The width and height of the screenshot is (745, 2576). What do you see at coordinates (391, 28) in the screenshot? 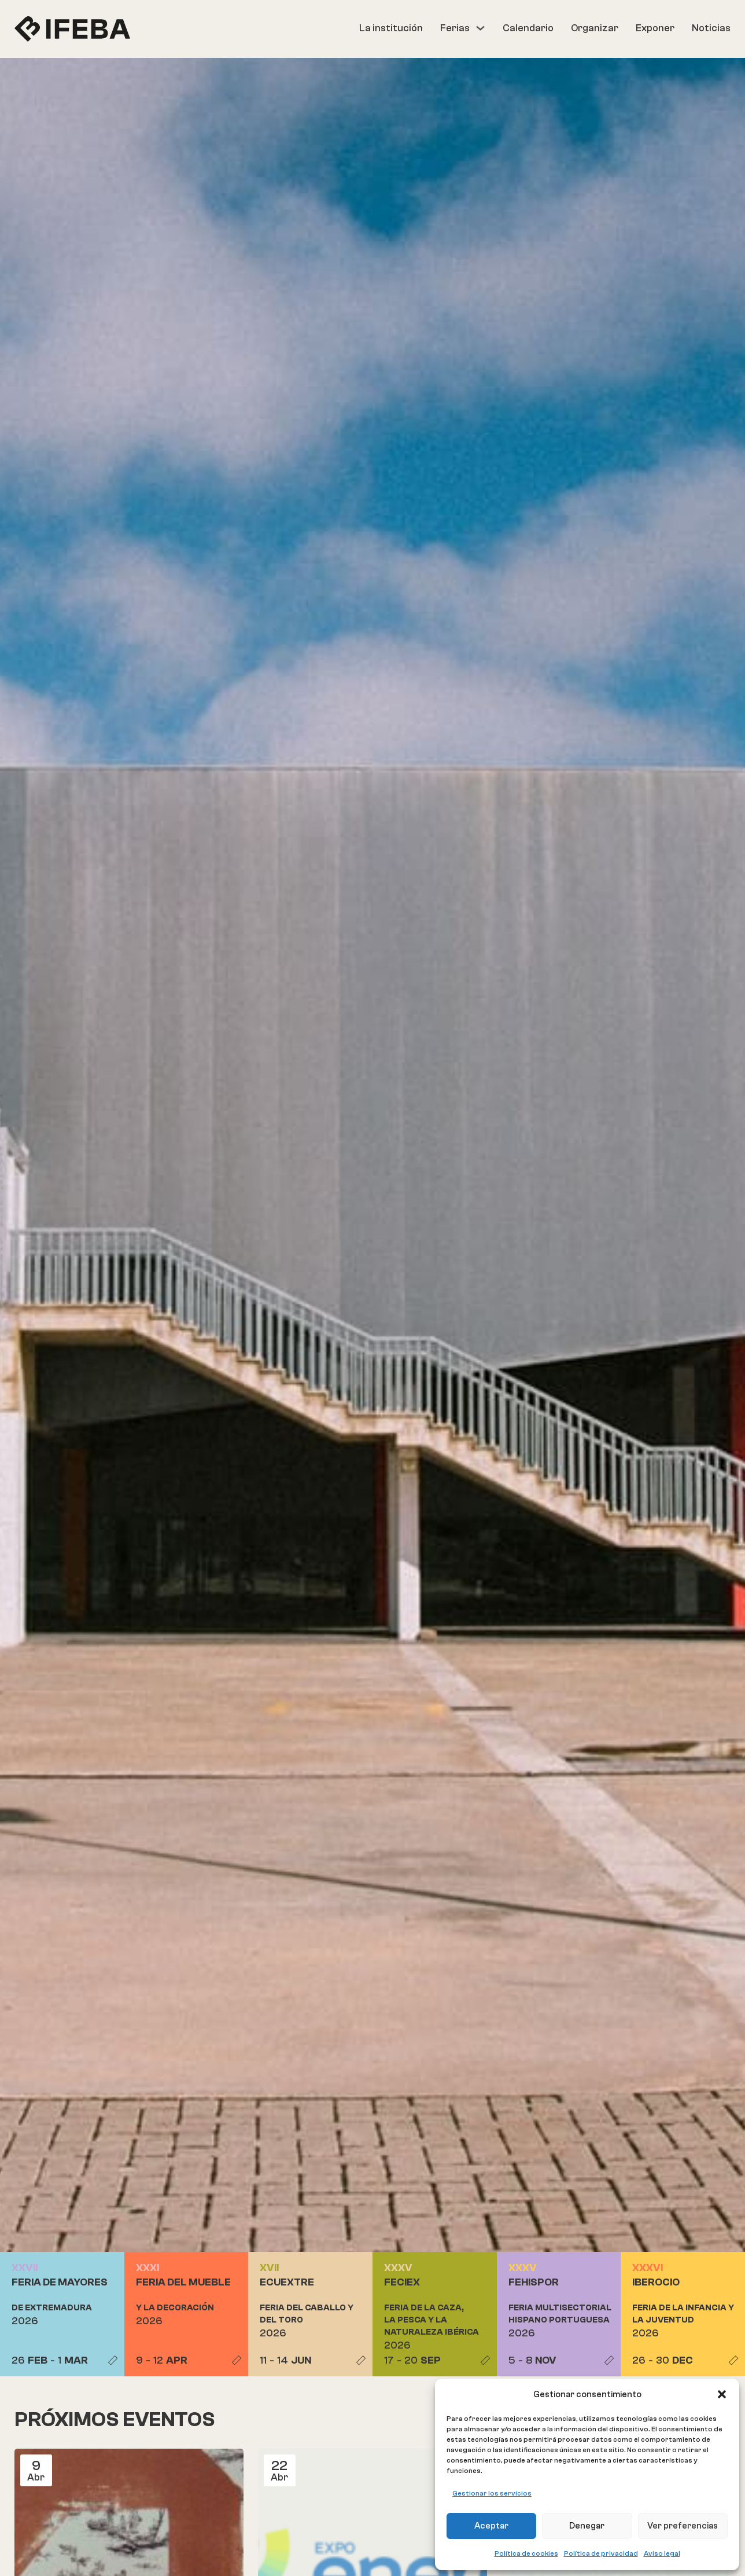
I see `La institución` at bounding box center [391, 28].